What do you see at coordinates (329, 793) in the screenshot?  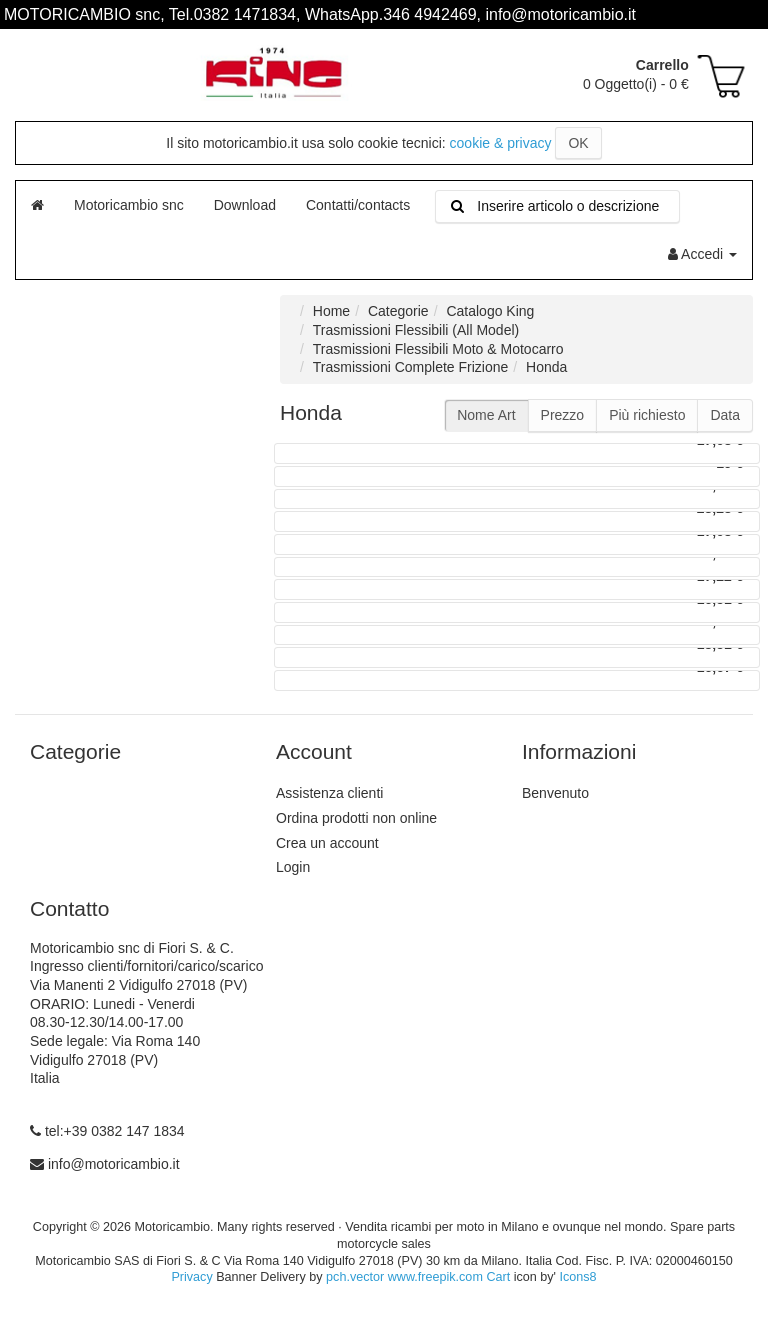 I see `Assistenza clienti` at bounding box center [329, 793].